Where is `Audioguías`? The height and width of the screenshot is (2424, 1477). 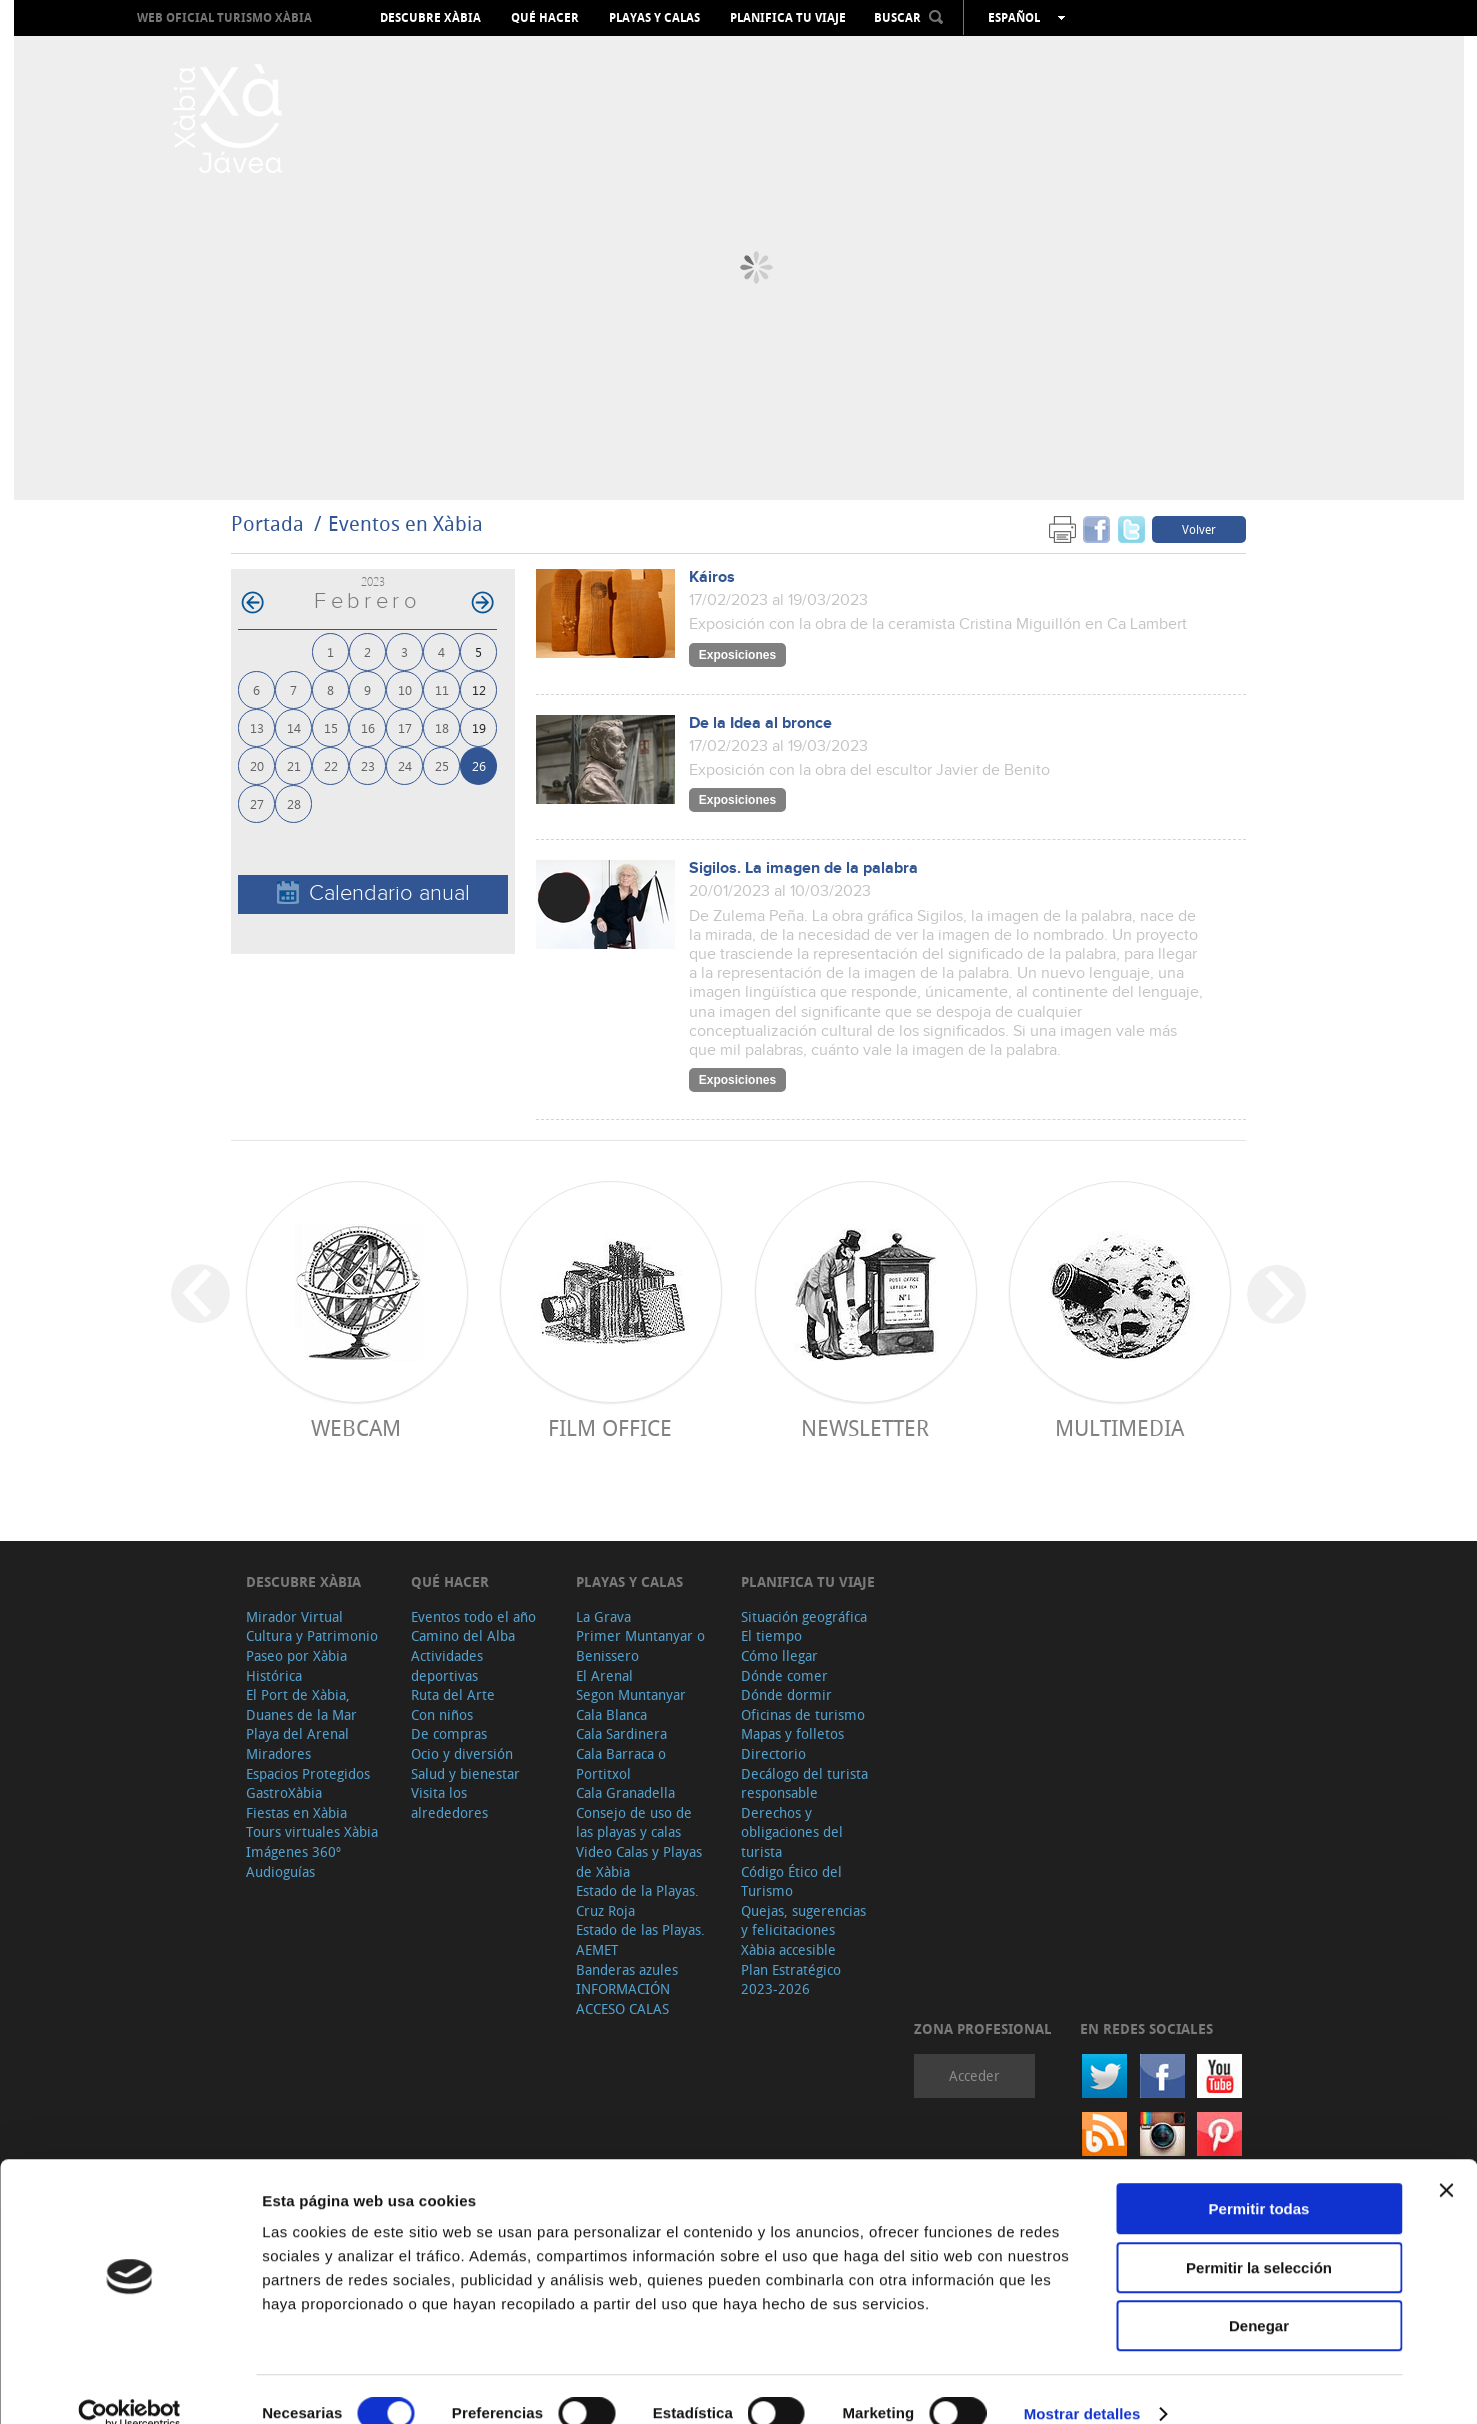
Audioguías is located at coordinates (280, 1871).